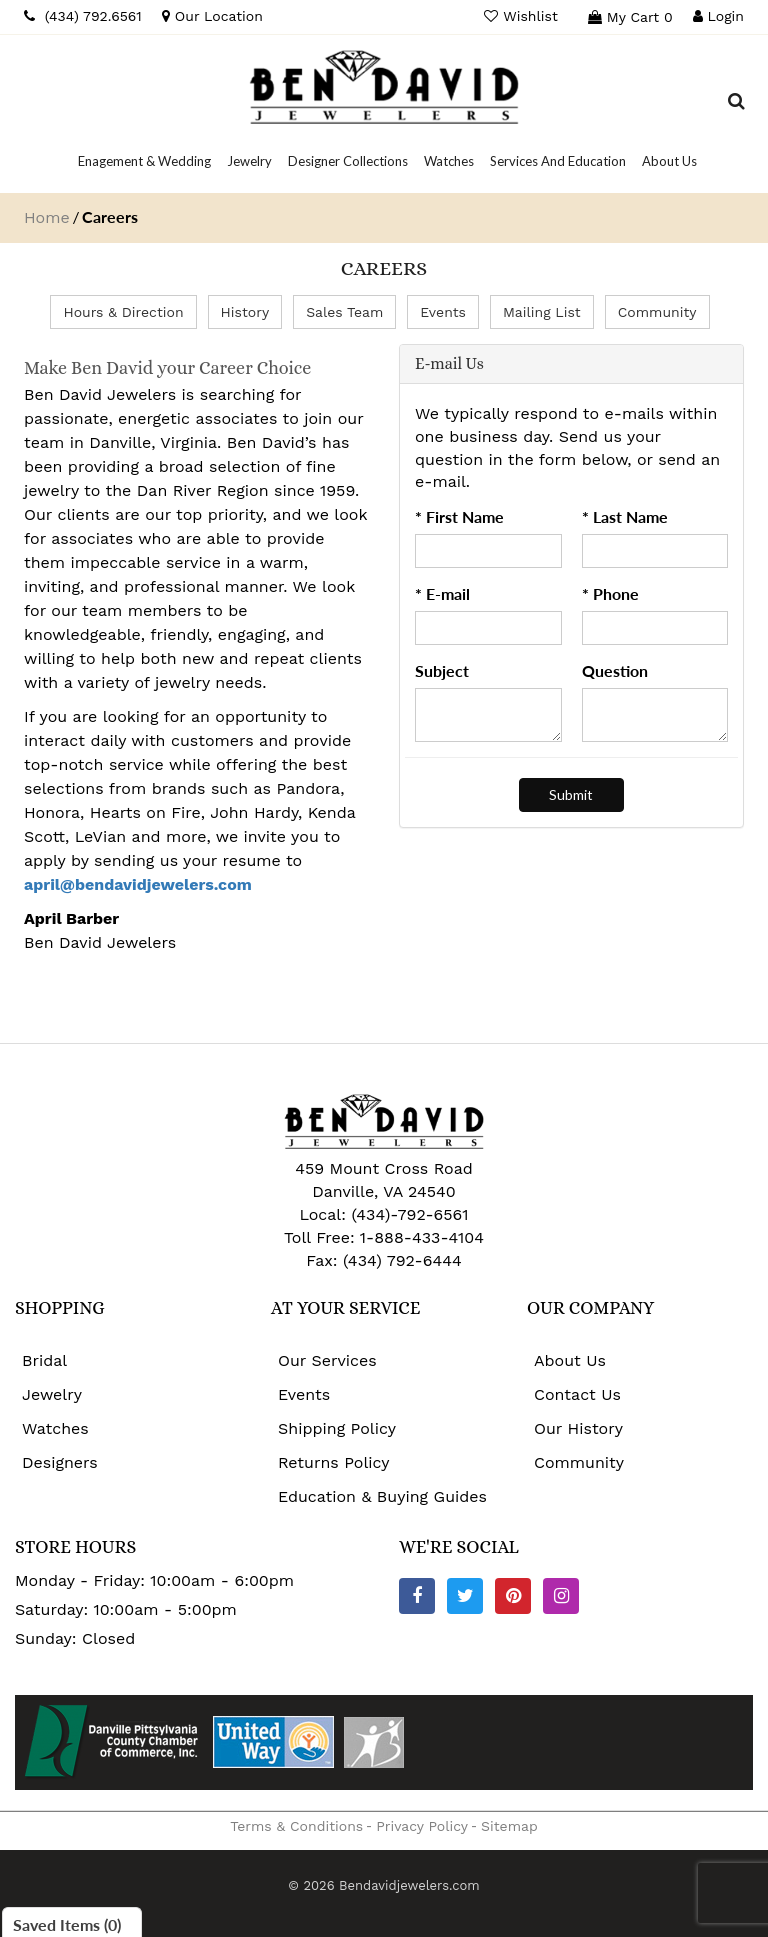  What do you see at coordinates (657, 312) in the screenshot?
I see `Community` at bounding box center [657, 312].